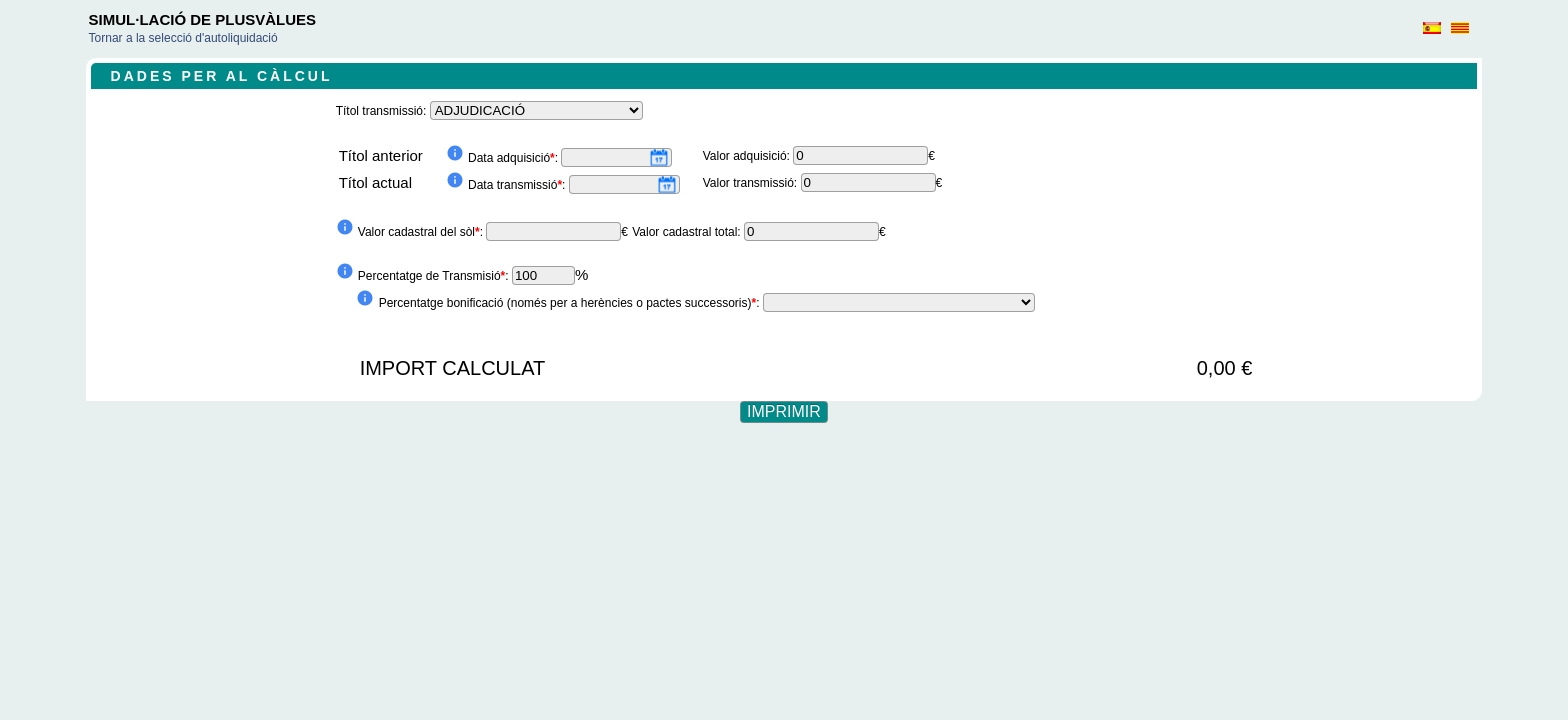 The width and height of the screenshot is (1568, 720). What do you see at coordinates (455, 153) in the screenshot?
I see `info` at bounding box center [455, 153].